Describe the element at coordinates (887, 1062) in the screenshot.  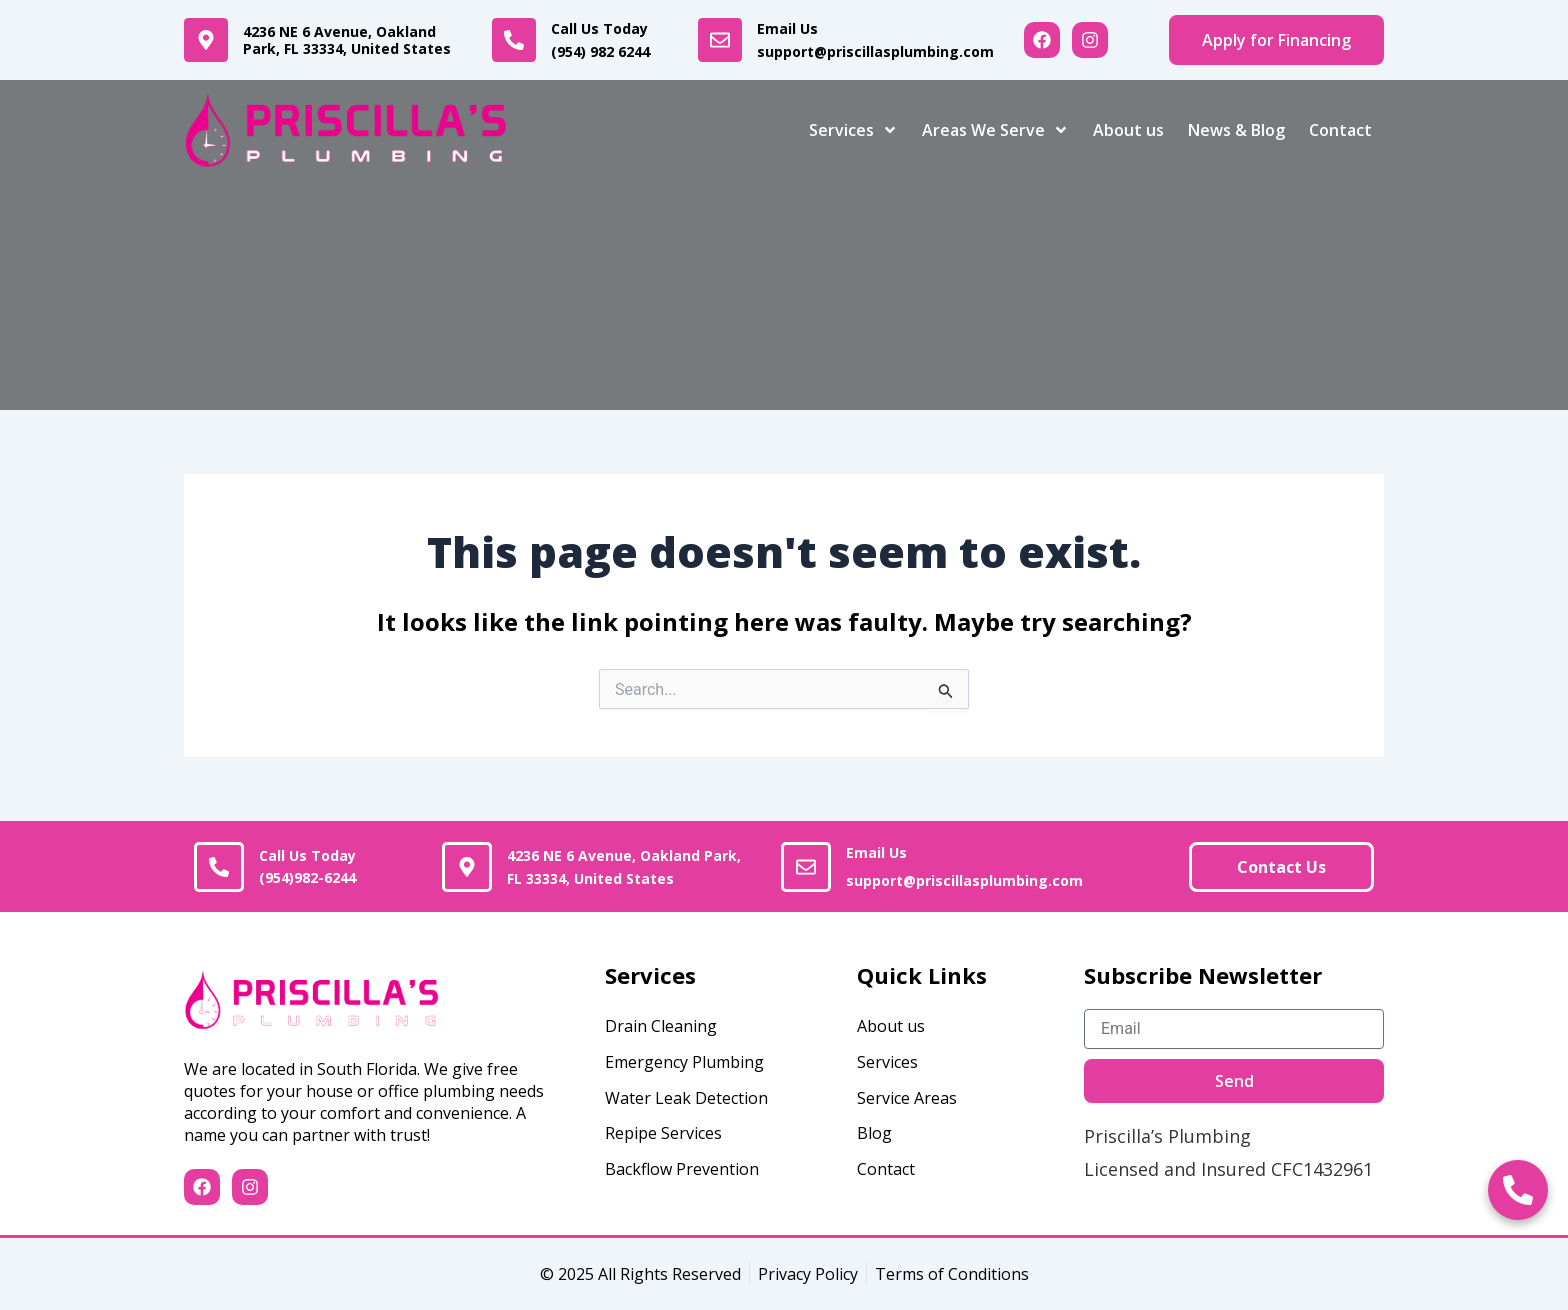
I see `Services` at that location.